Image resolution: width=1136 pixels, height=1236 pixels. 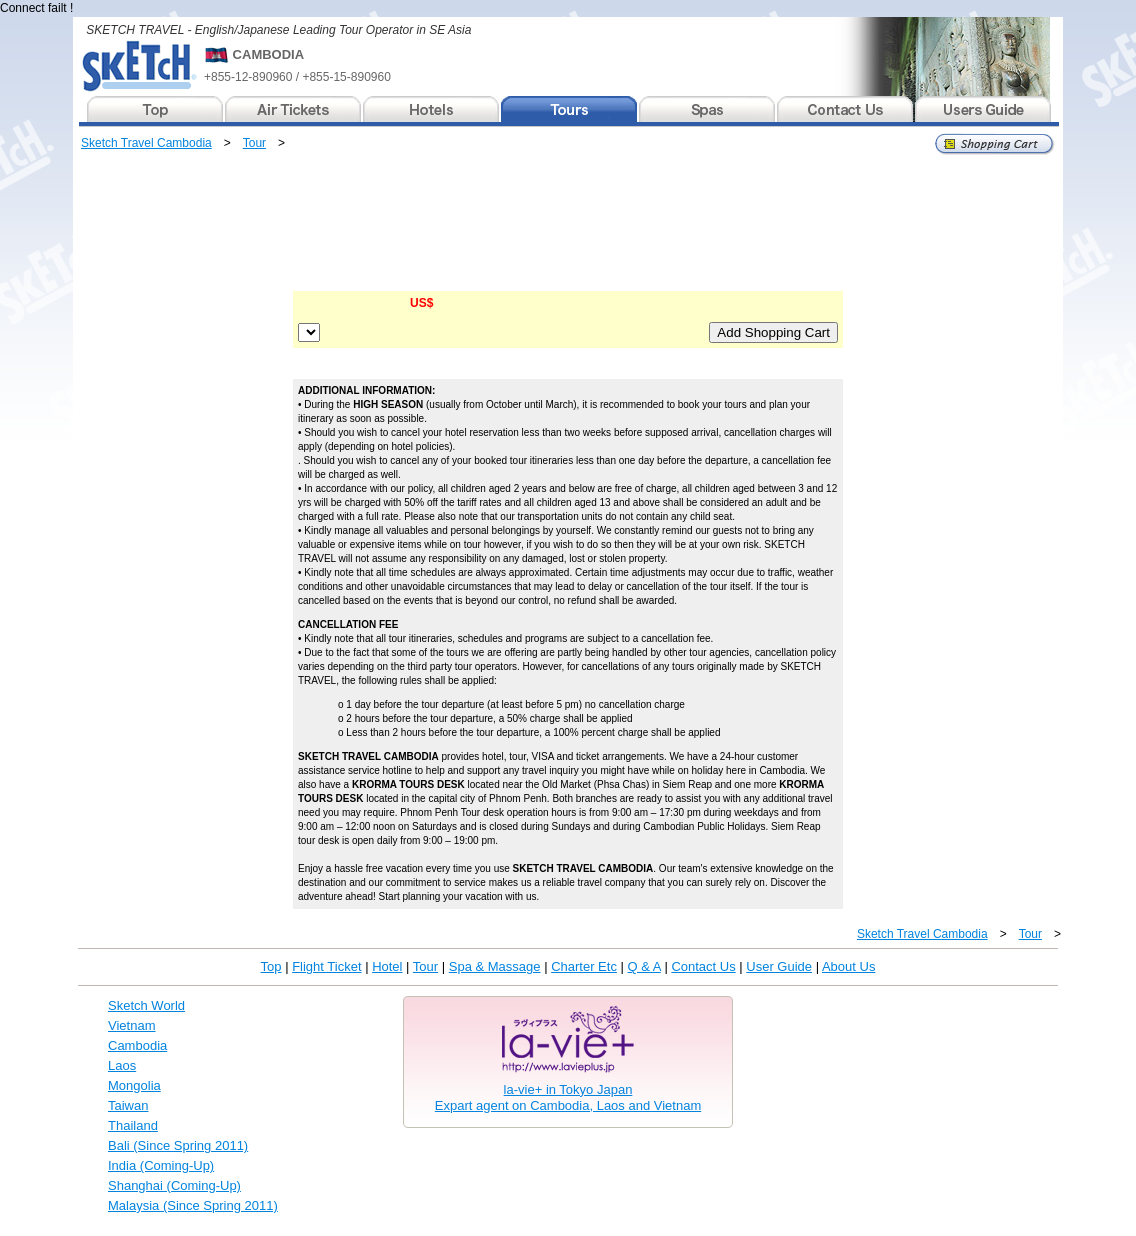 What do you see at coordinates (644, 966) in the screenshot?
I see `Q & A` at bounding box center [644, 966].